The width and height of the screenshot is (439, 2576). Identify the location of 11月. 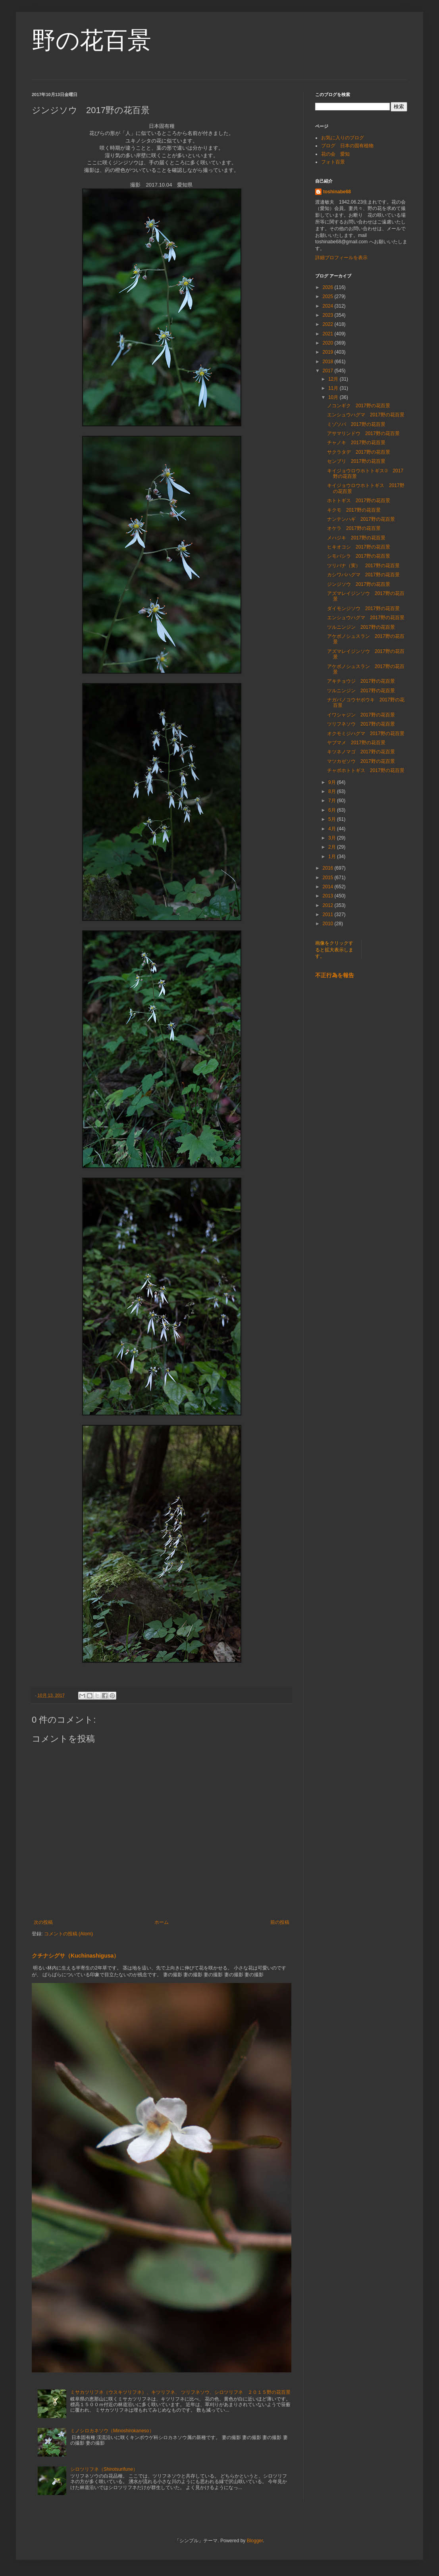
(334, 388).